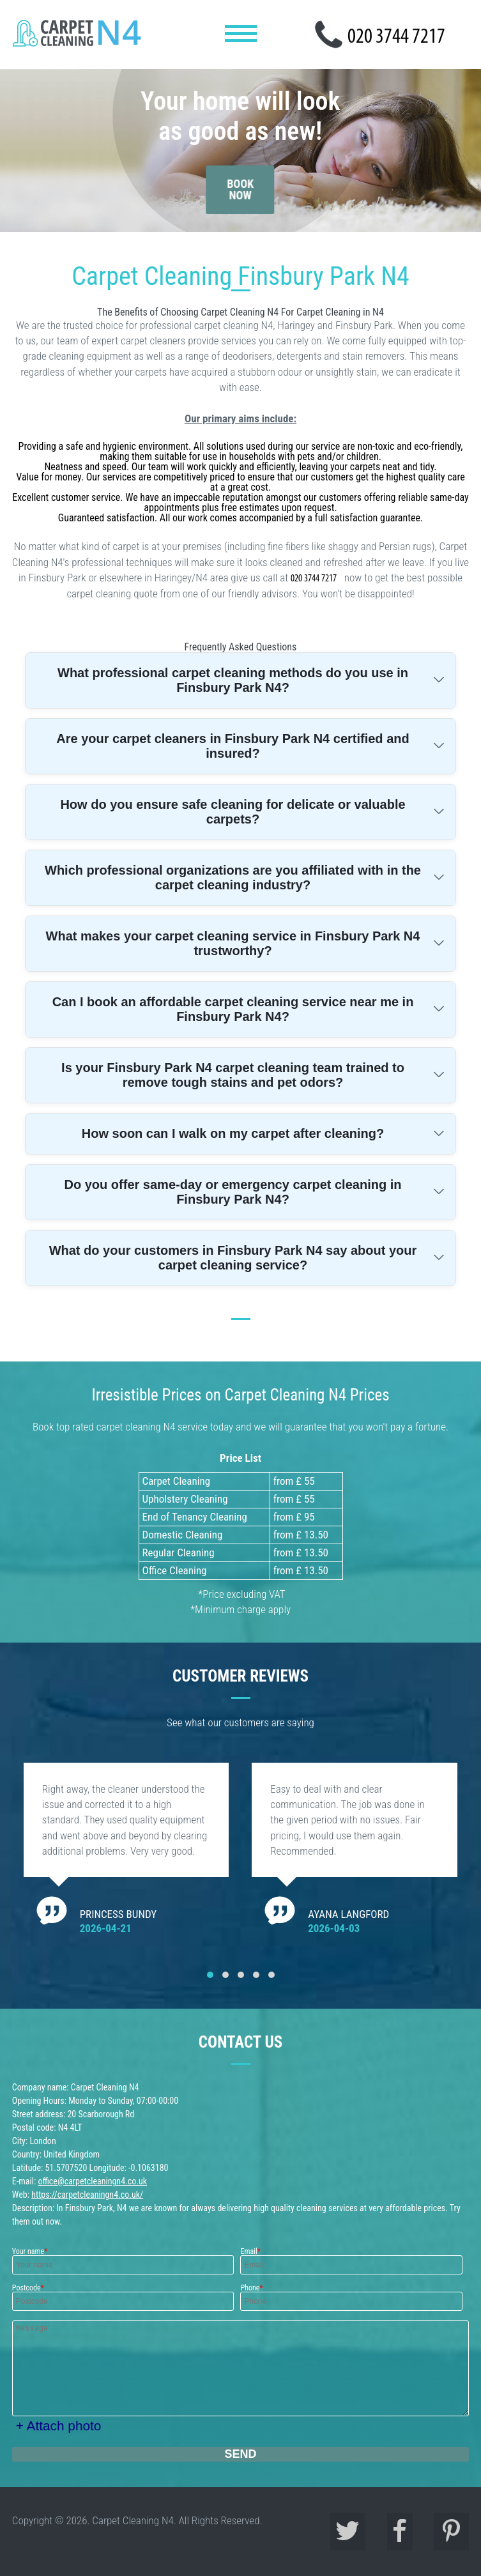  I want to click on book now, so click(240, 177).